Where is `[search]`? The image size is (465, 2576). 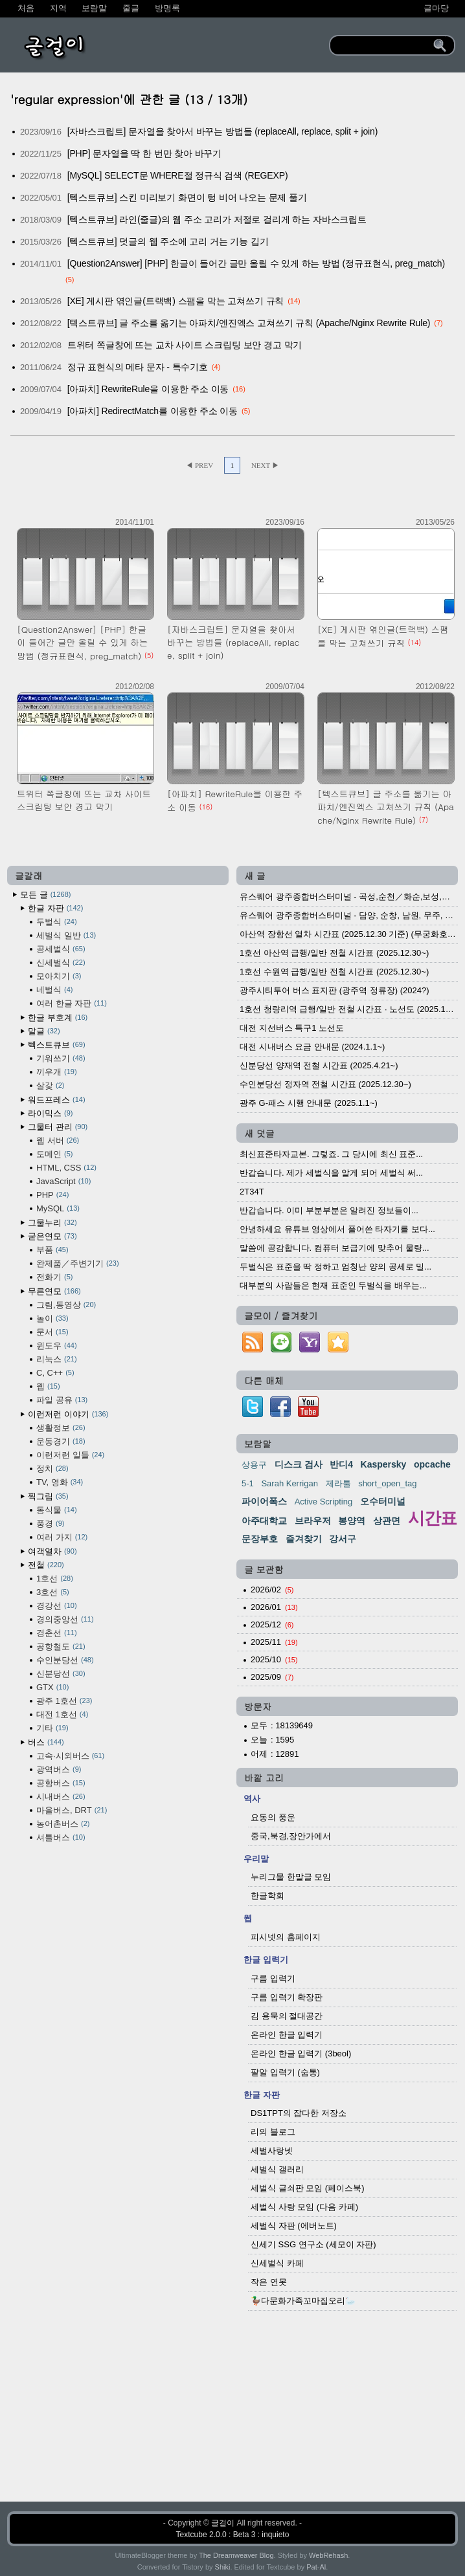
[search] is located at coordinates (383, 45).